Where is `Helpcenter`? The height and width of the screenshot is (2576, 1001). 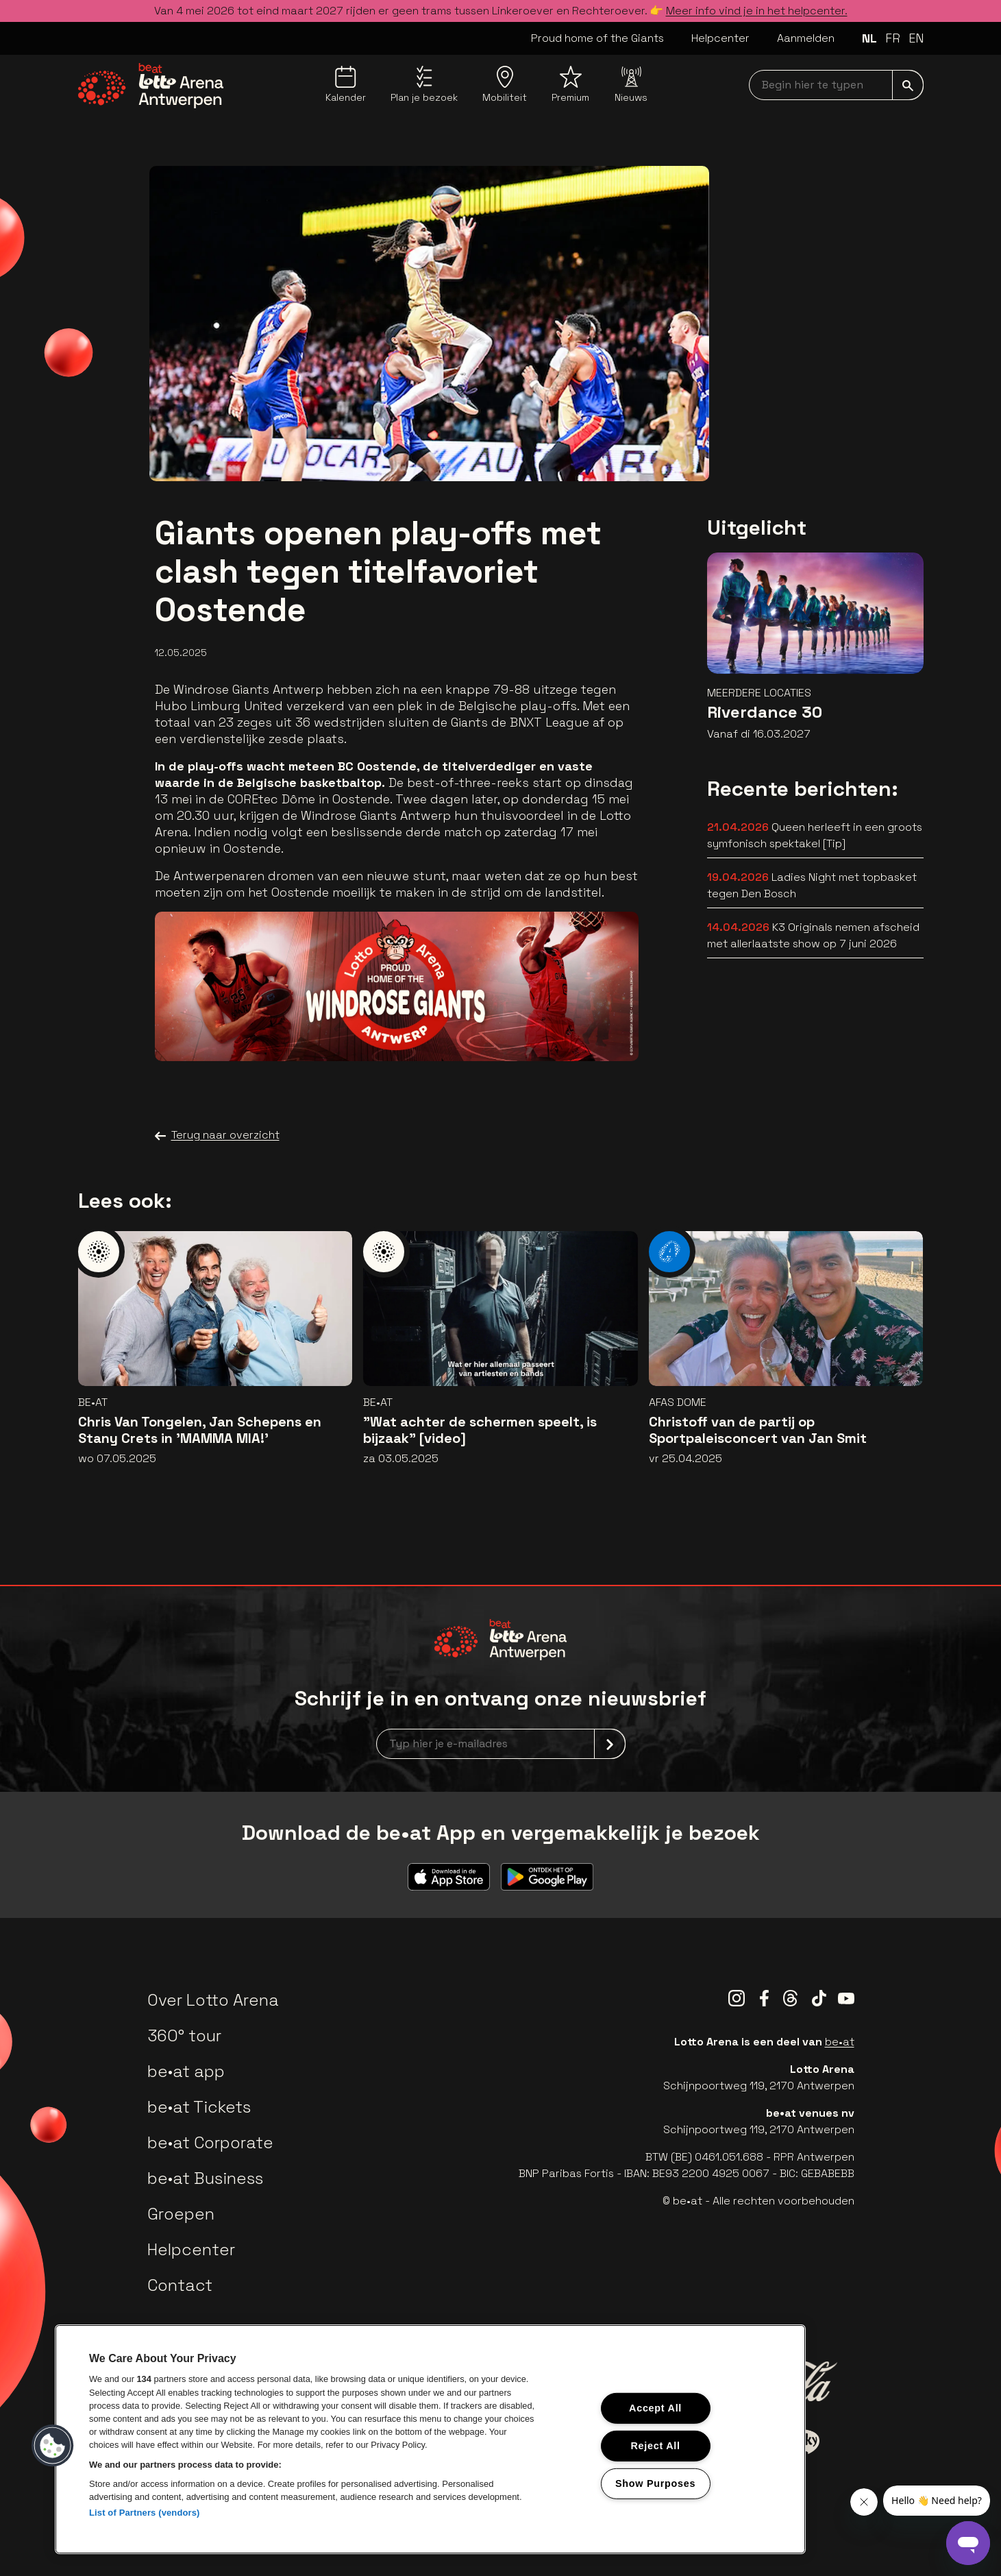 Helpcenter is located at coordinates (720, 38).